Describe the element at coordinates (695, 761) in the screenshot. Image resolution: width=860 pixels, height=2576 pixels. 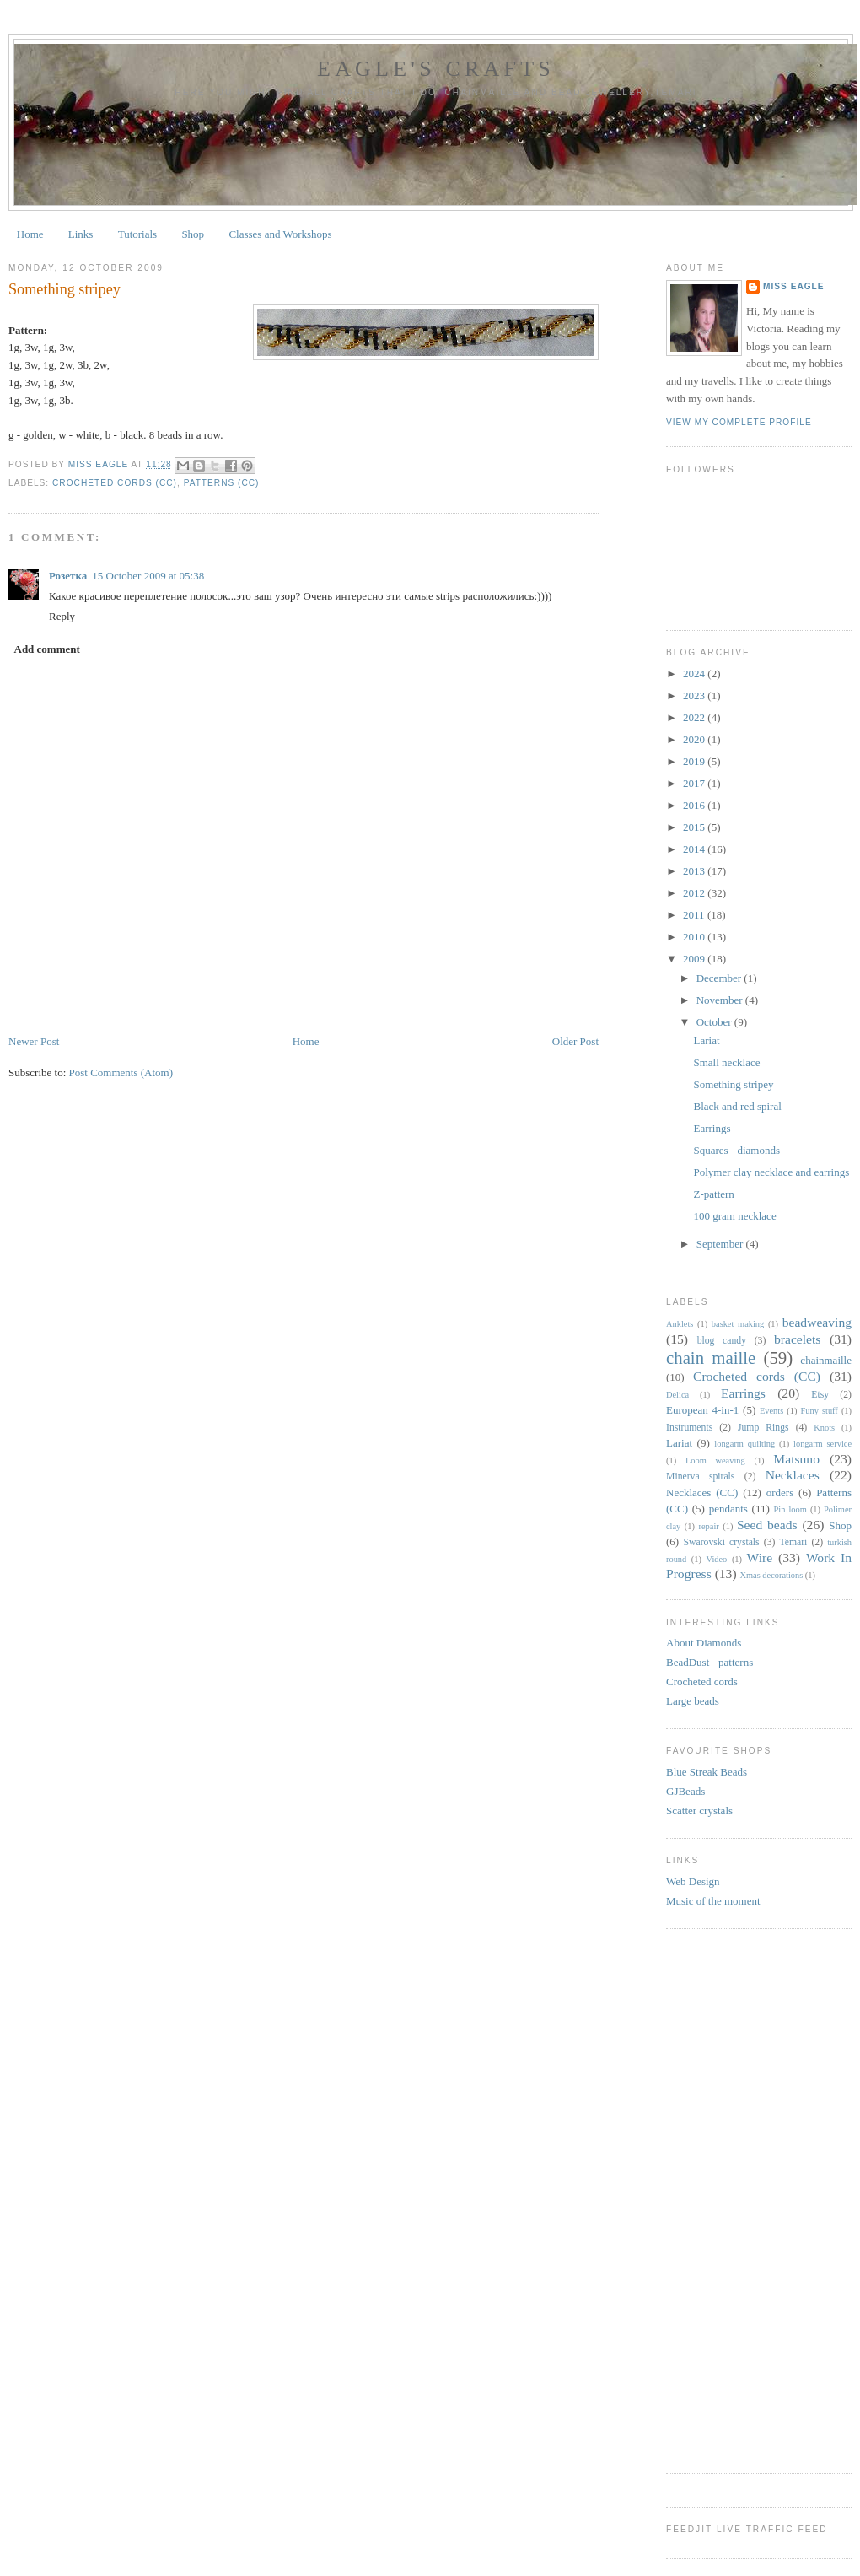
I see `2019` at that location.